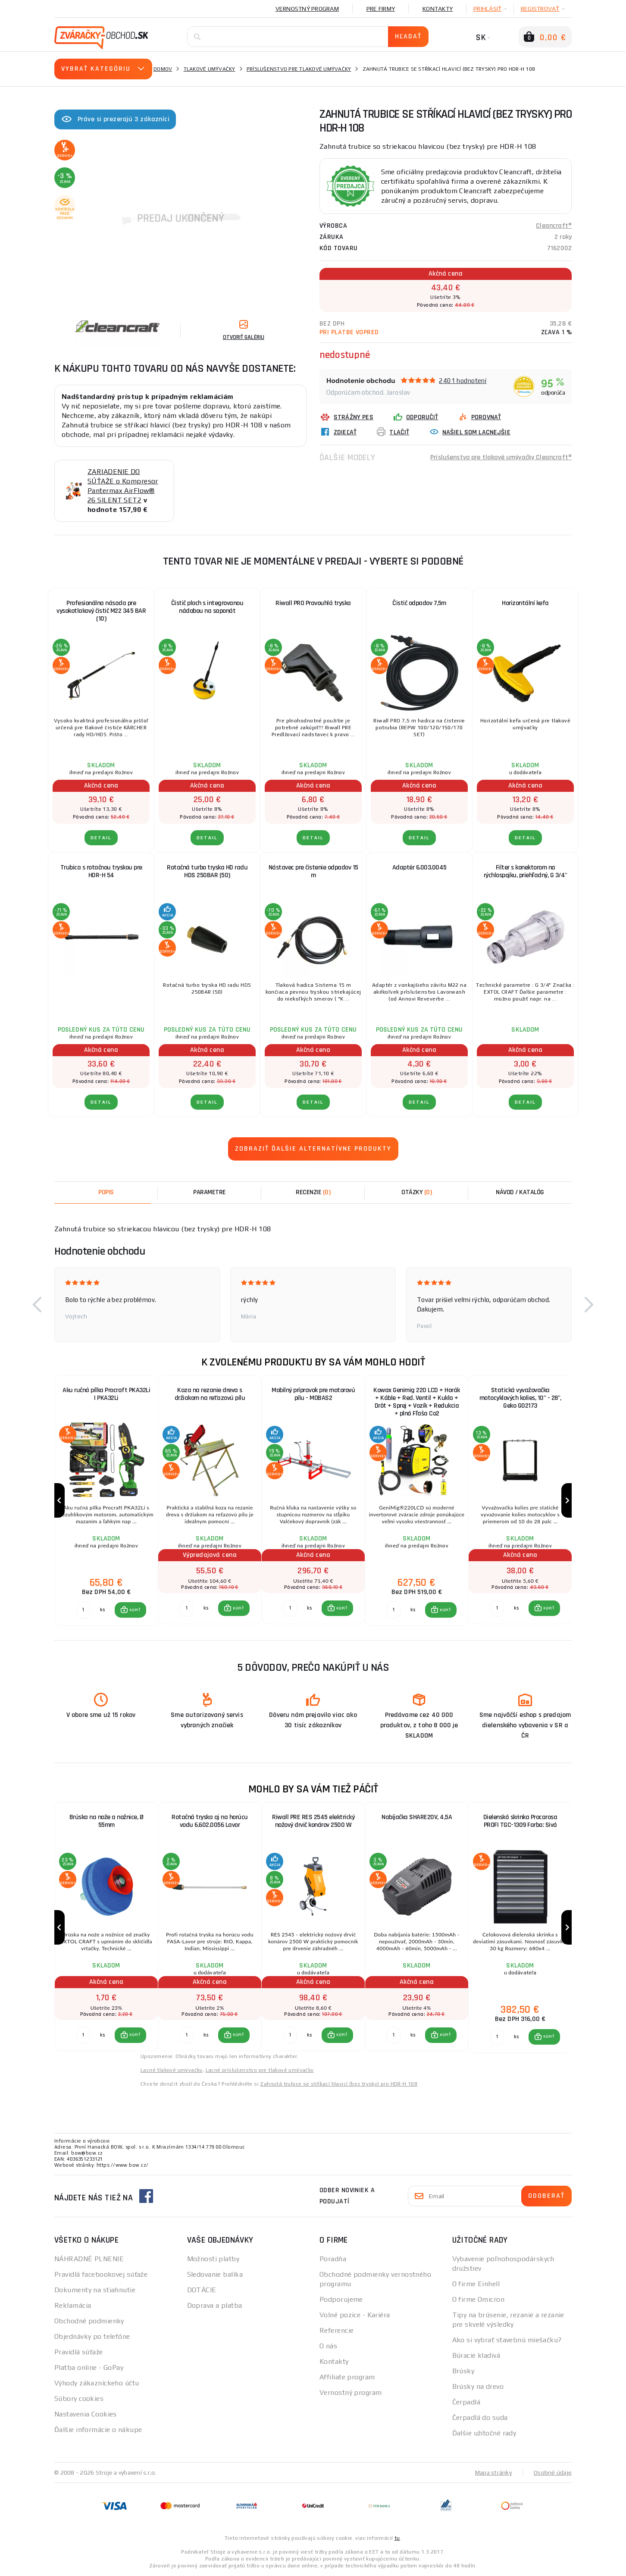  Describe the element at coordinates (100, 2274) in the screenshot. I see `Pravidlá facebookovej súťaže` at that location.